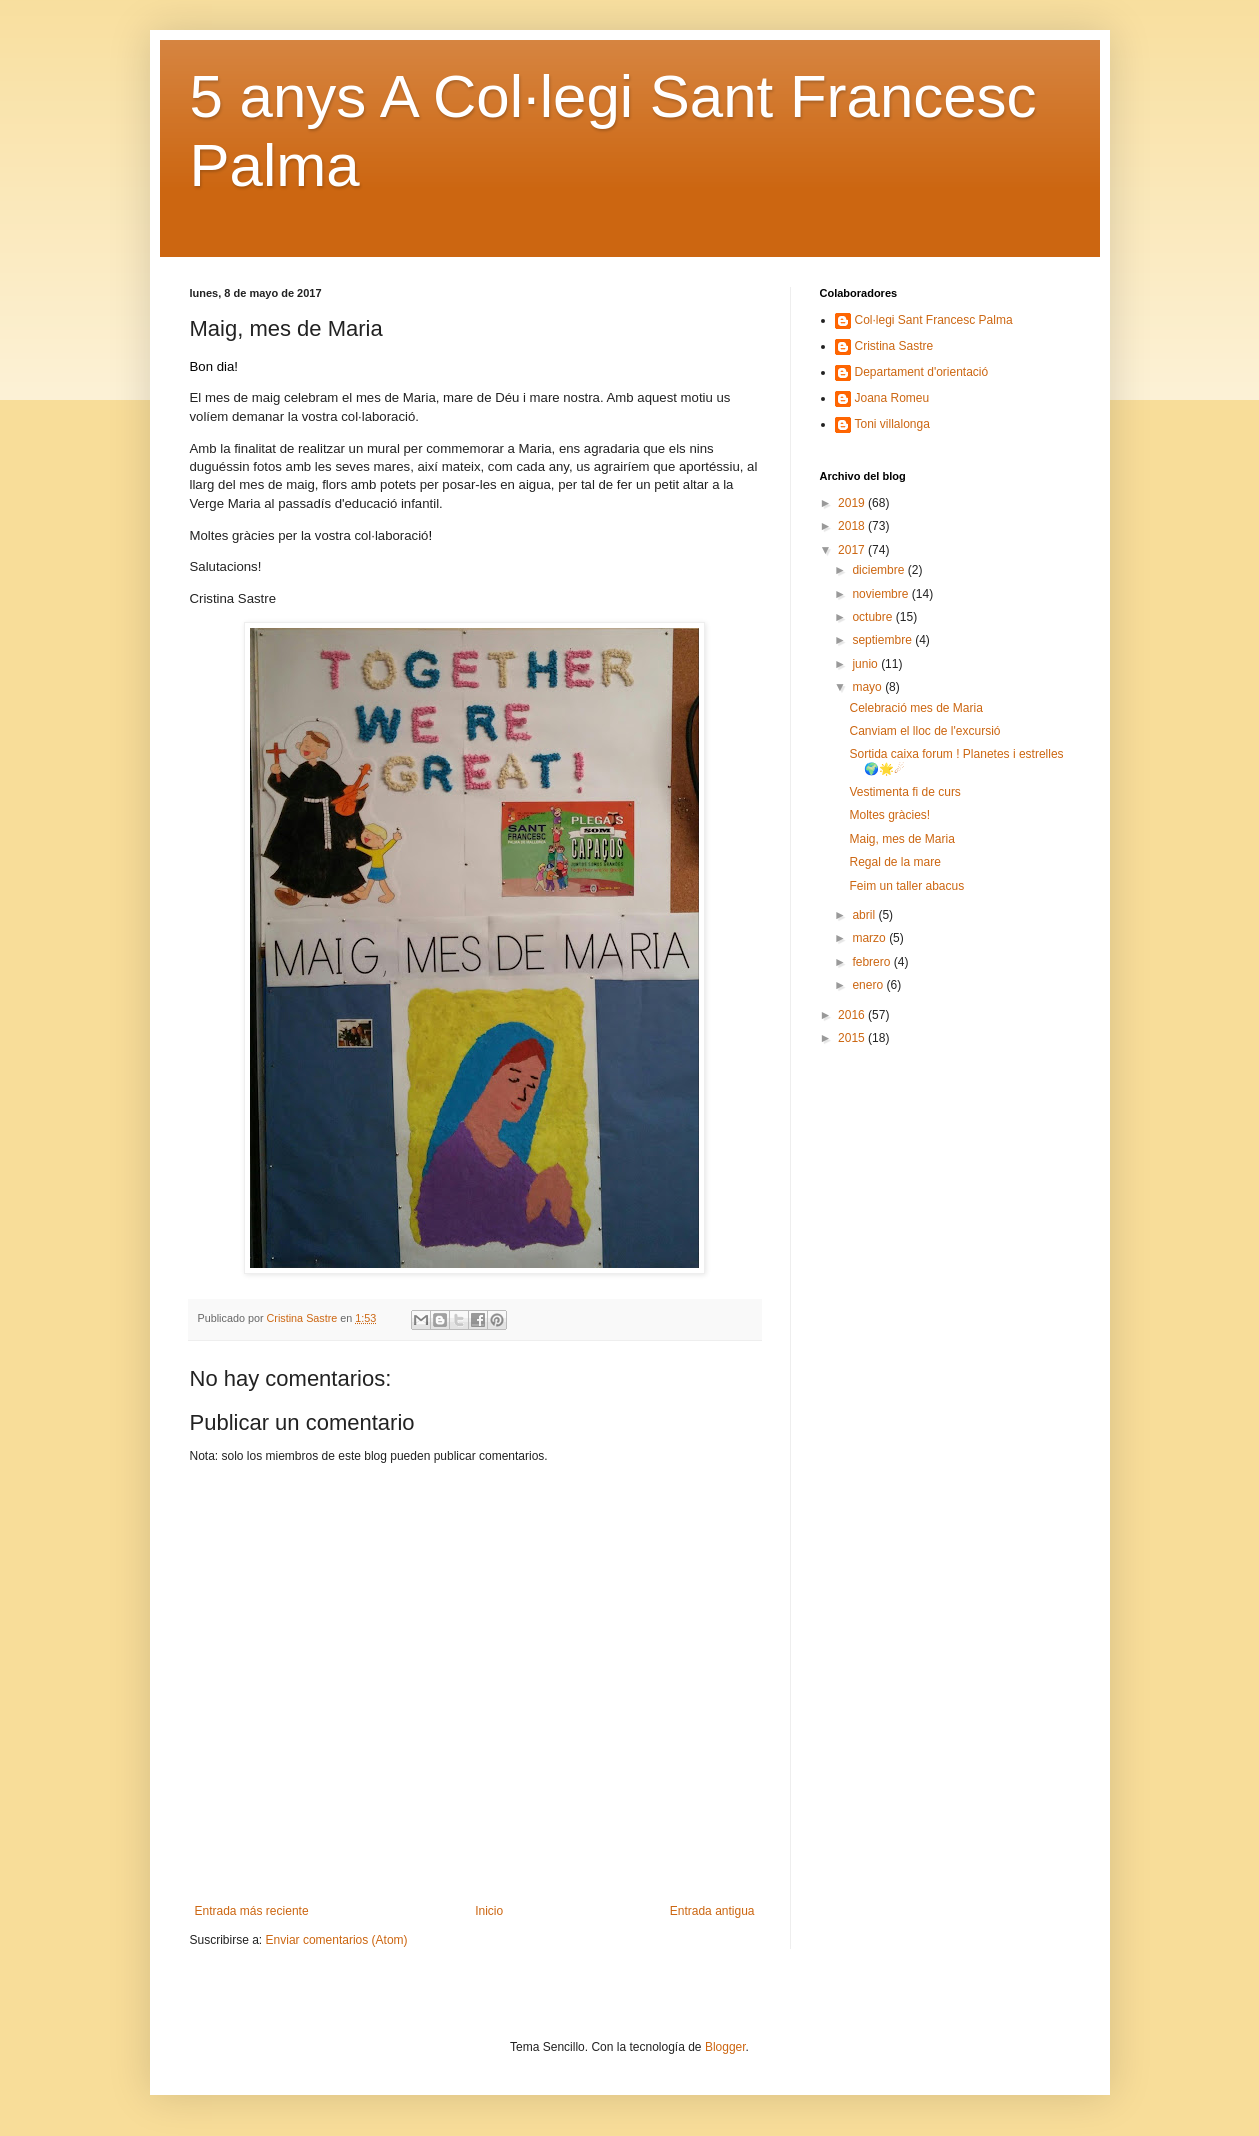 Image resolution: width=1259 pixels, height=2136 pixels. I want to click on Entrada más reciente, so click(252, 1911).